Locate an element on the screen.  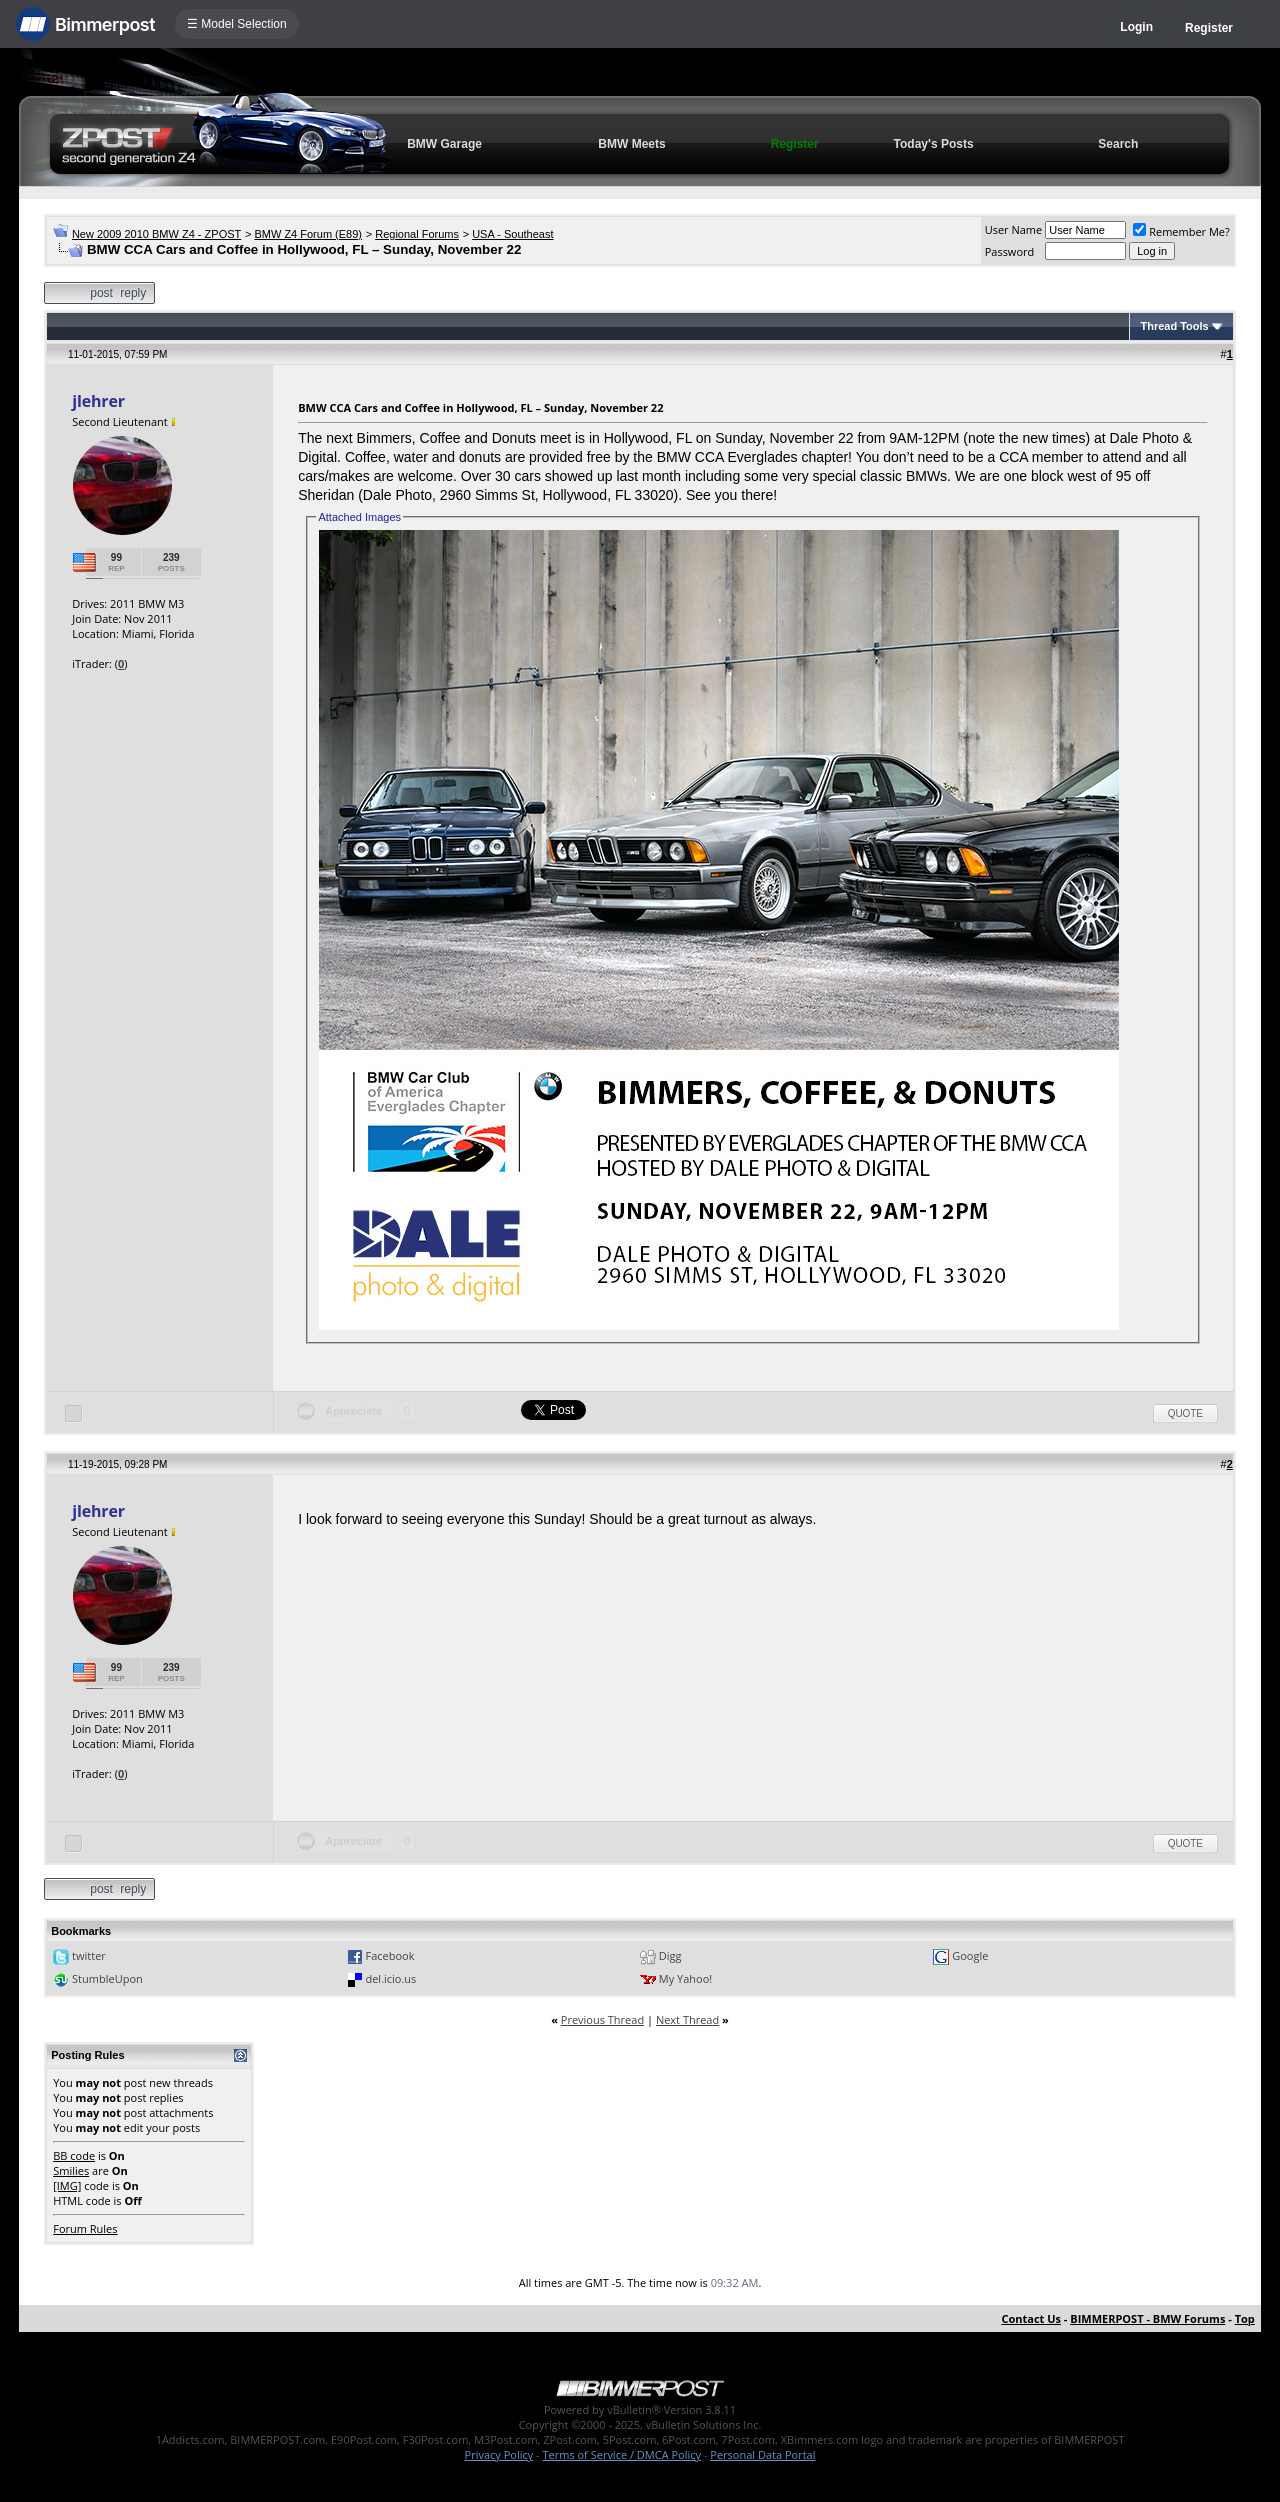
Privacy Policy is located at coordinates (499, 2454).